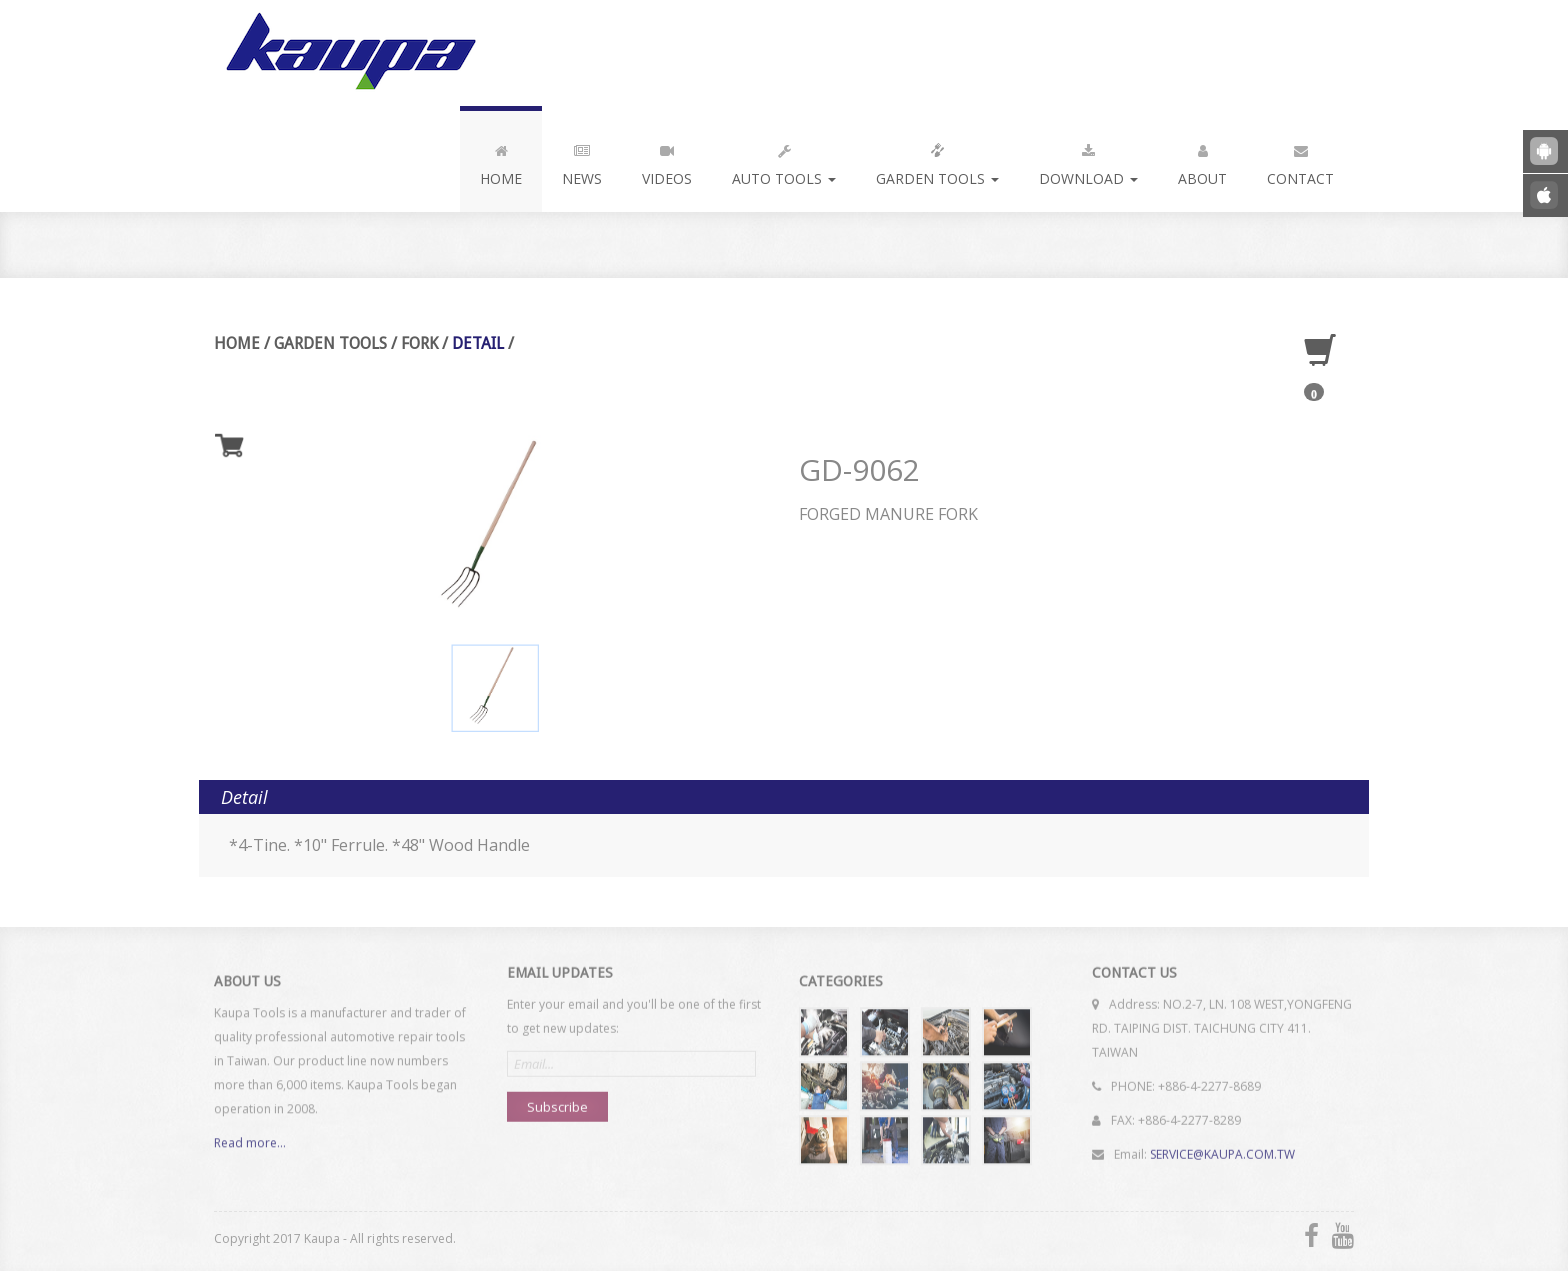 The width and height of the screenshot is (1568, 1271). What do you see at coordinates (250, 1148) in the screenshot?
I see `Read more...` at bounding box center [250, 1148].